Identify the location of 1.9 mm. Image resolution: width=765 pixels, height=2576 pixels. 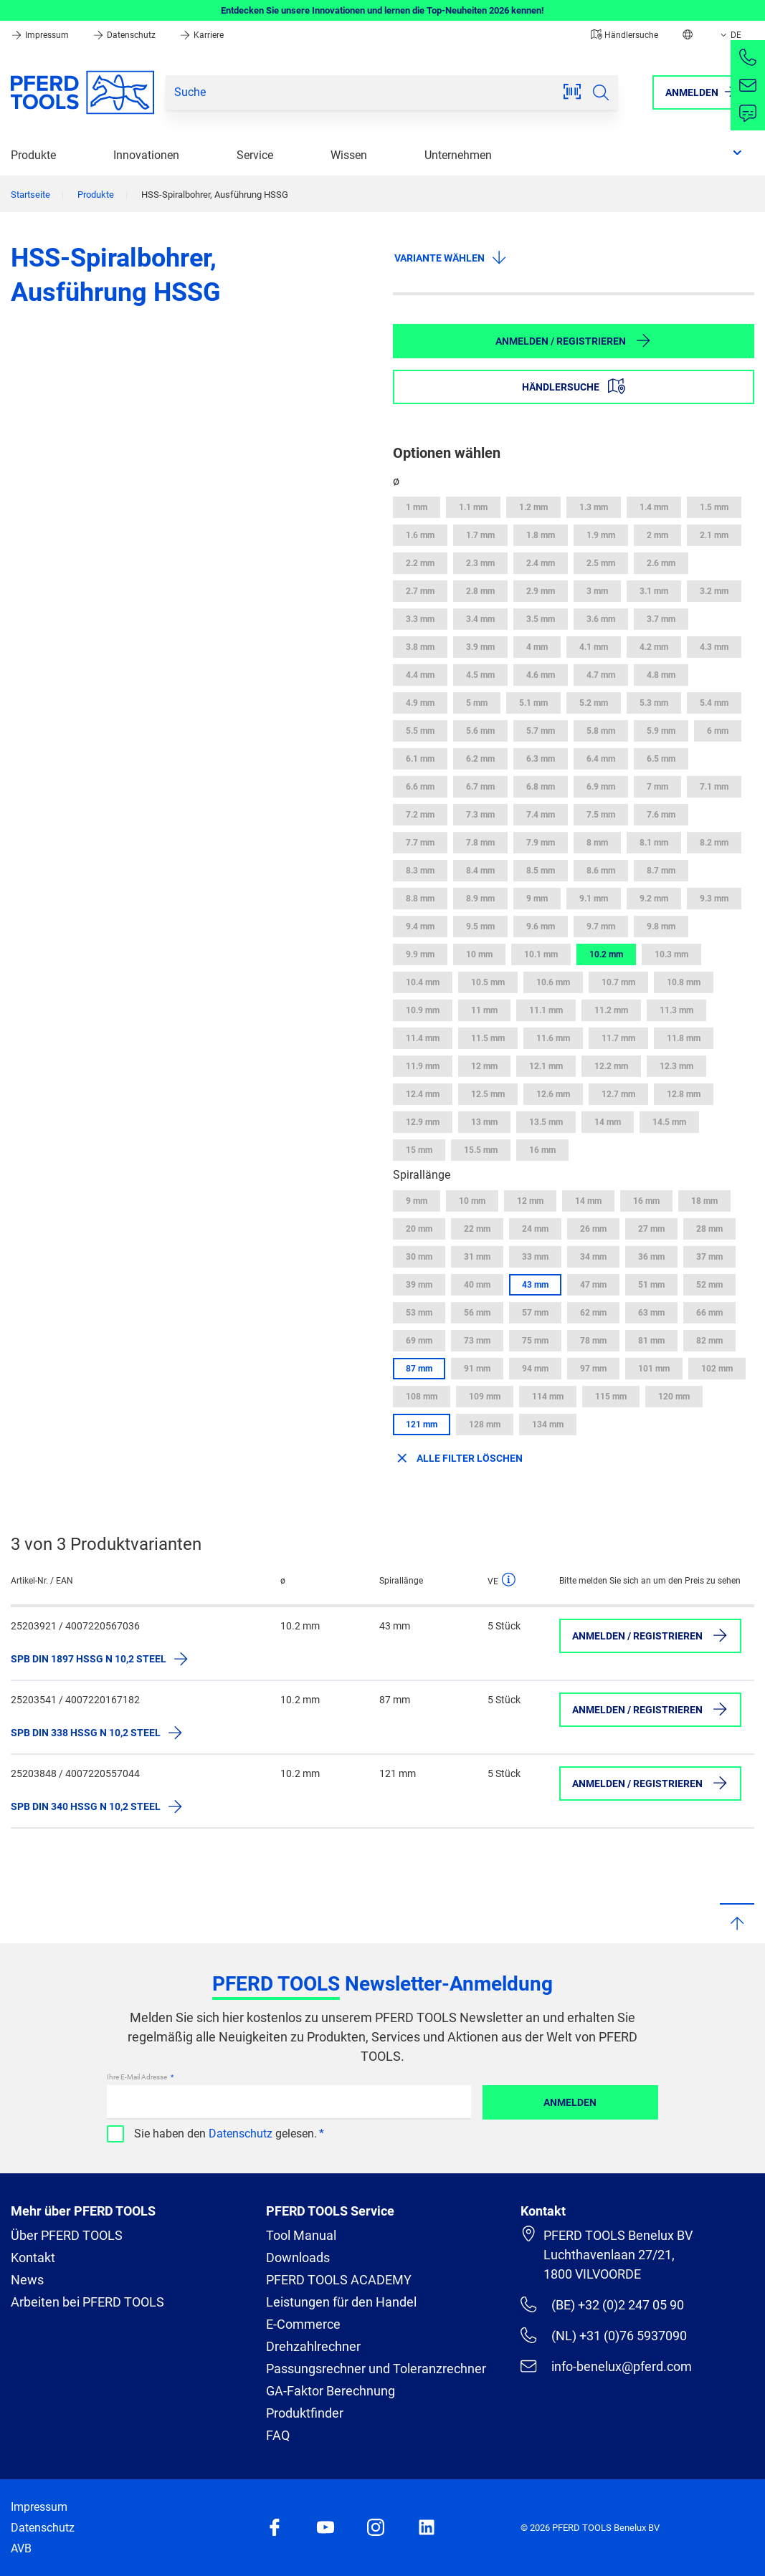
(600, 535).